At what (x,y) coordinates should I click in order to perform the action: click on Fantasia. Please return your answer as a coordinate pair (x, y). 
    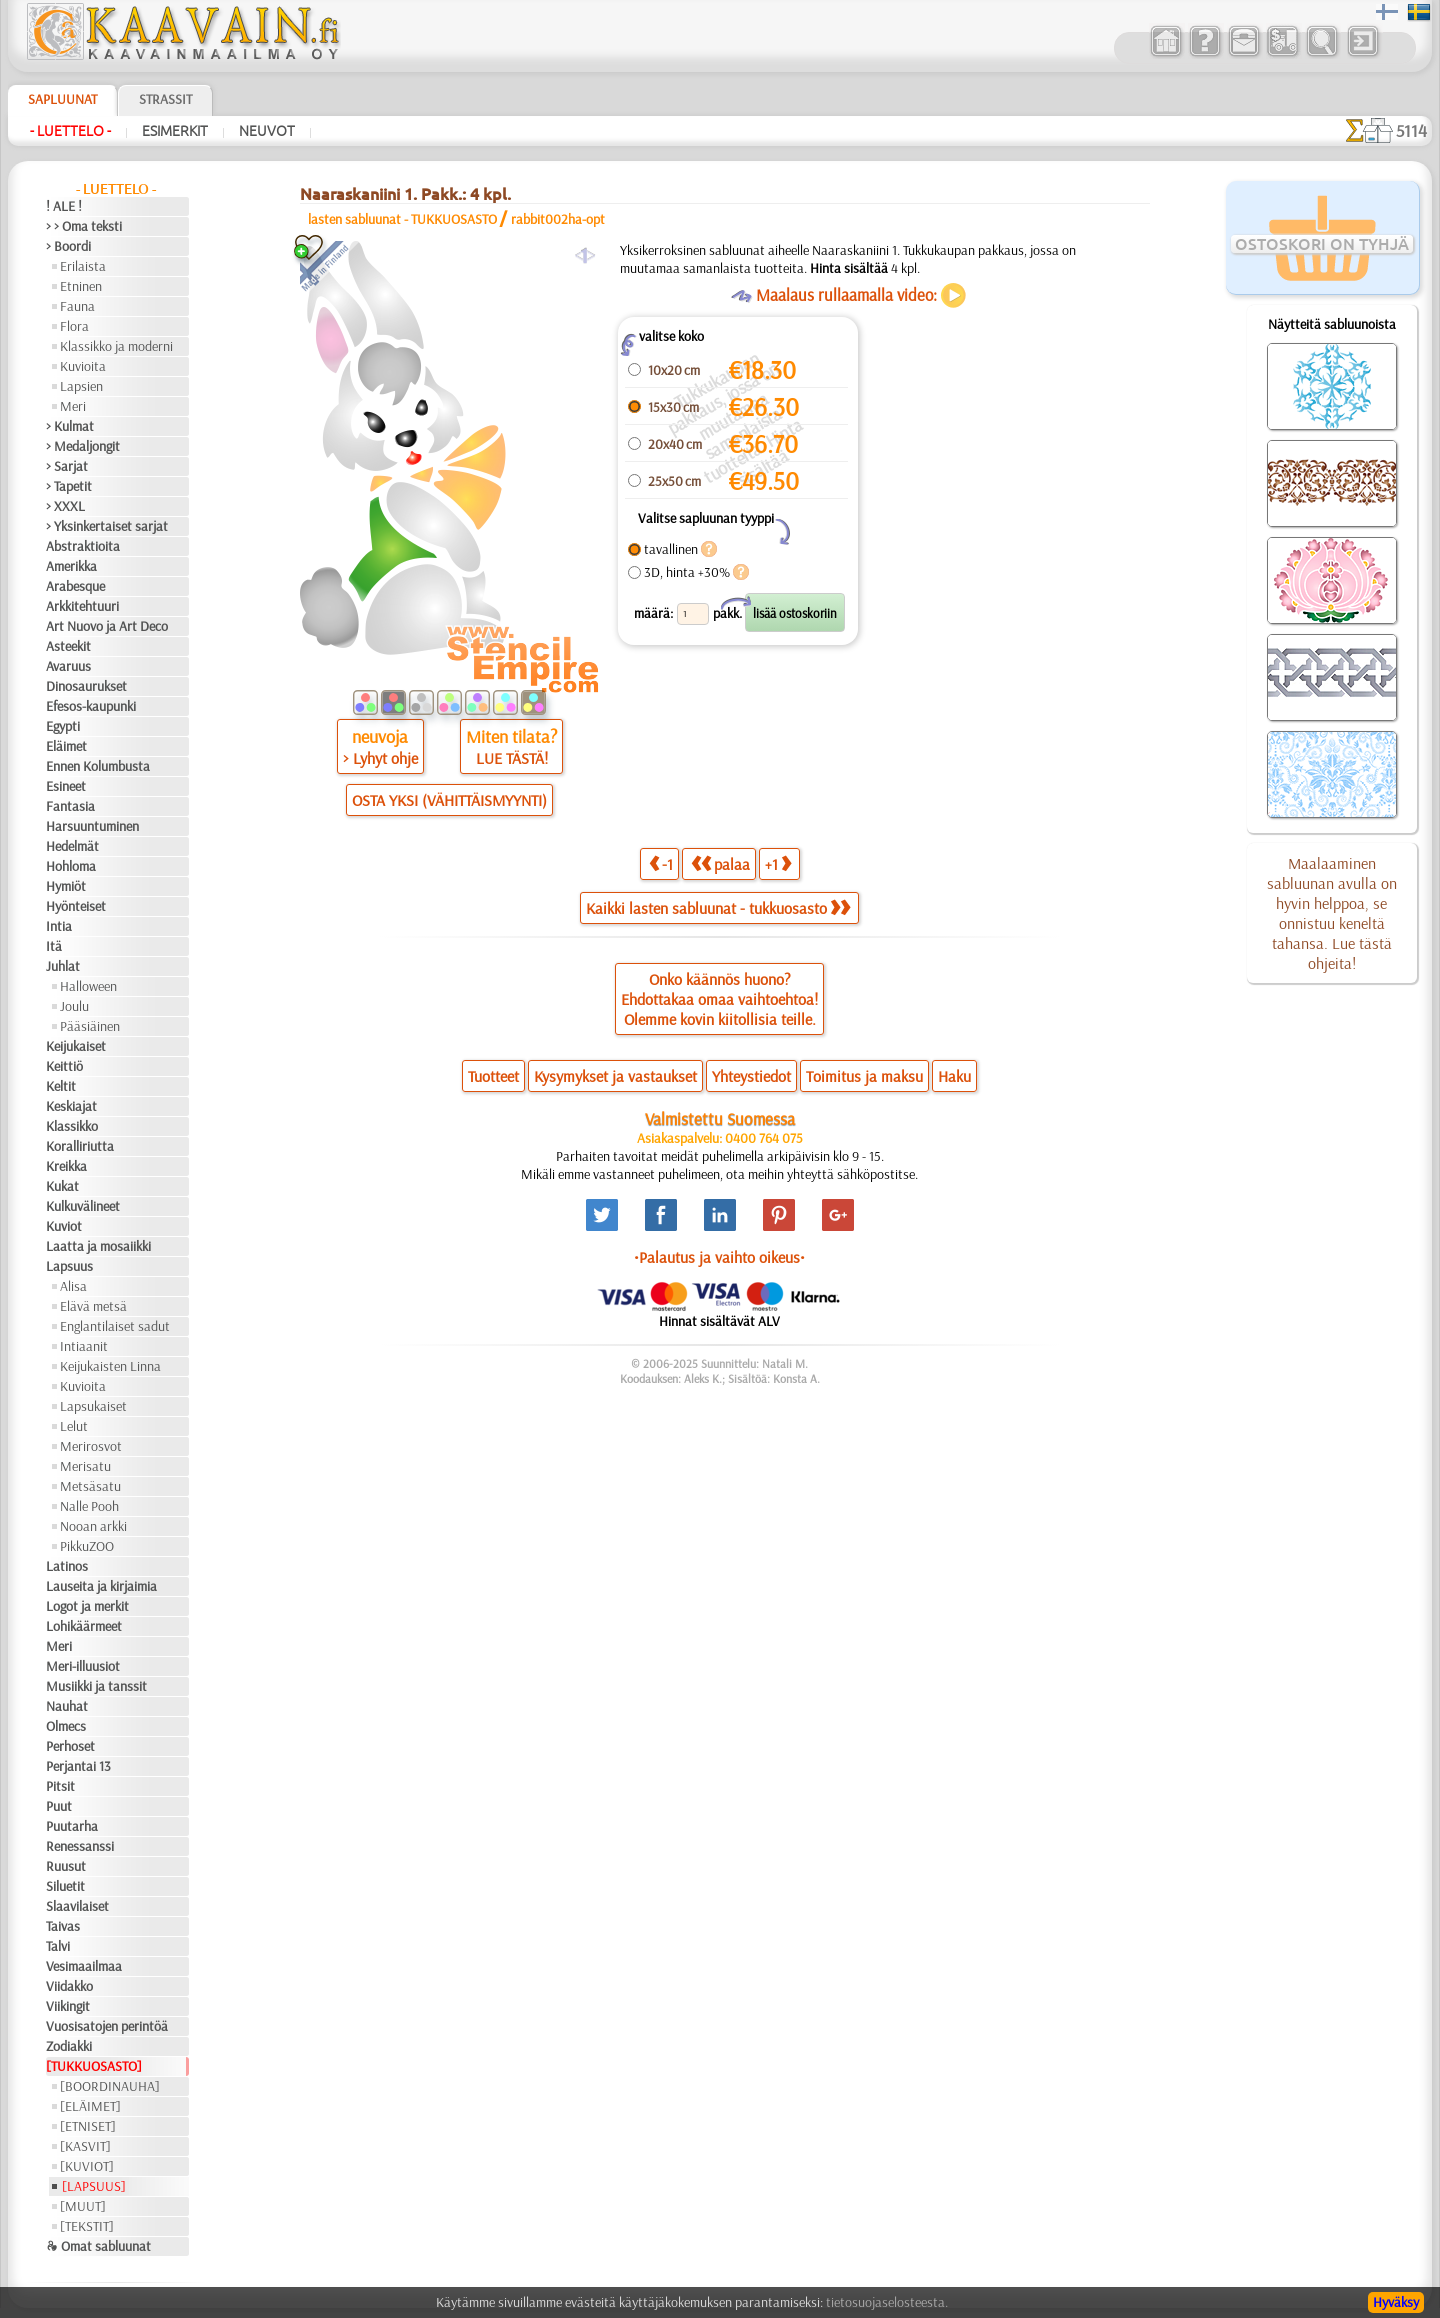
    Looking at the image, I should click on (70, 806).